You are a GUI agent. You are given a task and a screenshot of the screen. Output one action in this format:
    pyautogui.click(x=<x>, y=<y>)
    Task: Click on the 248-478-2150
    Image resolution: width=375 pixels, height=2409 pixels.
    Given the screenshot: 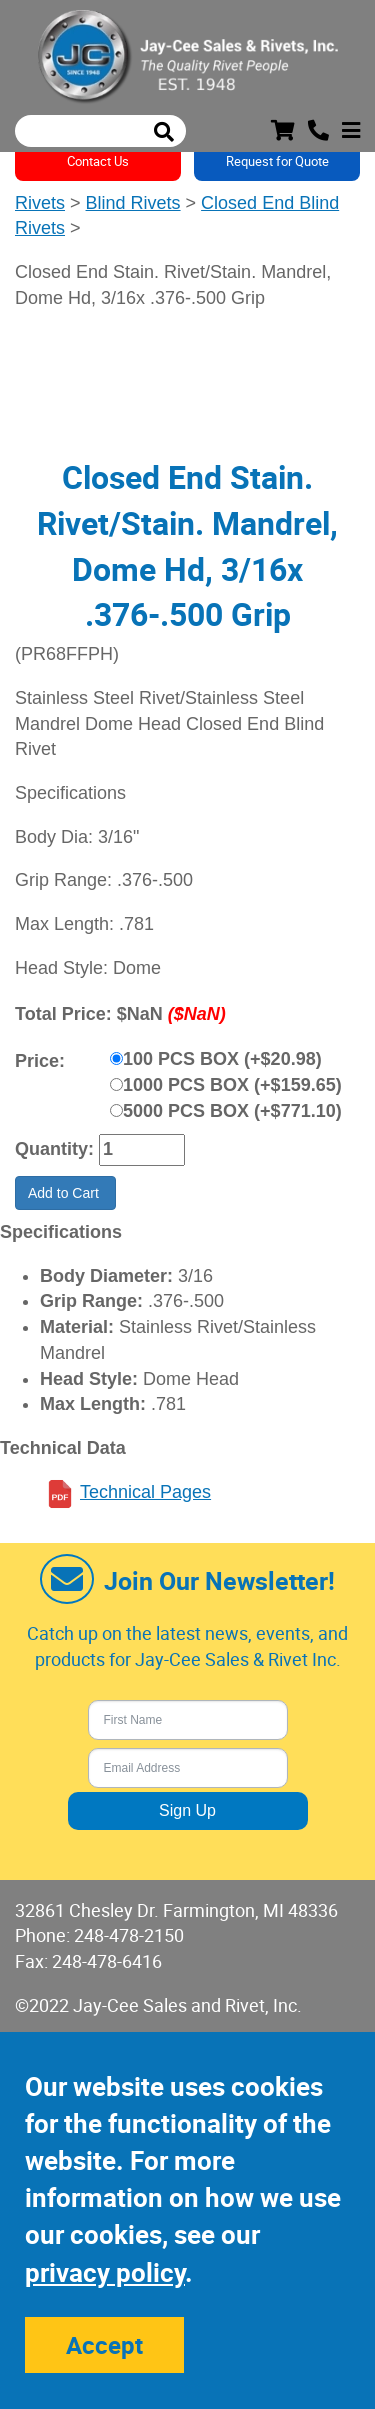 What is the action you would take?
    pyautogui.click(x=129, y=1935)
    